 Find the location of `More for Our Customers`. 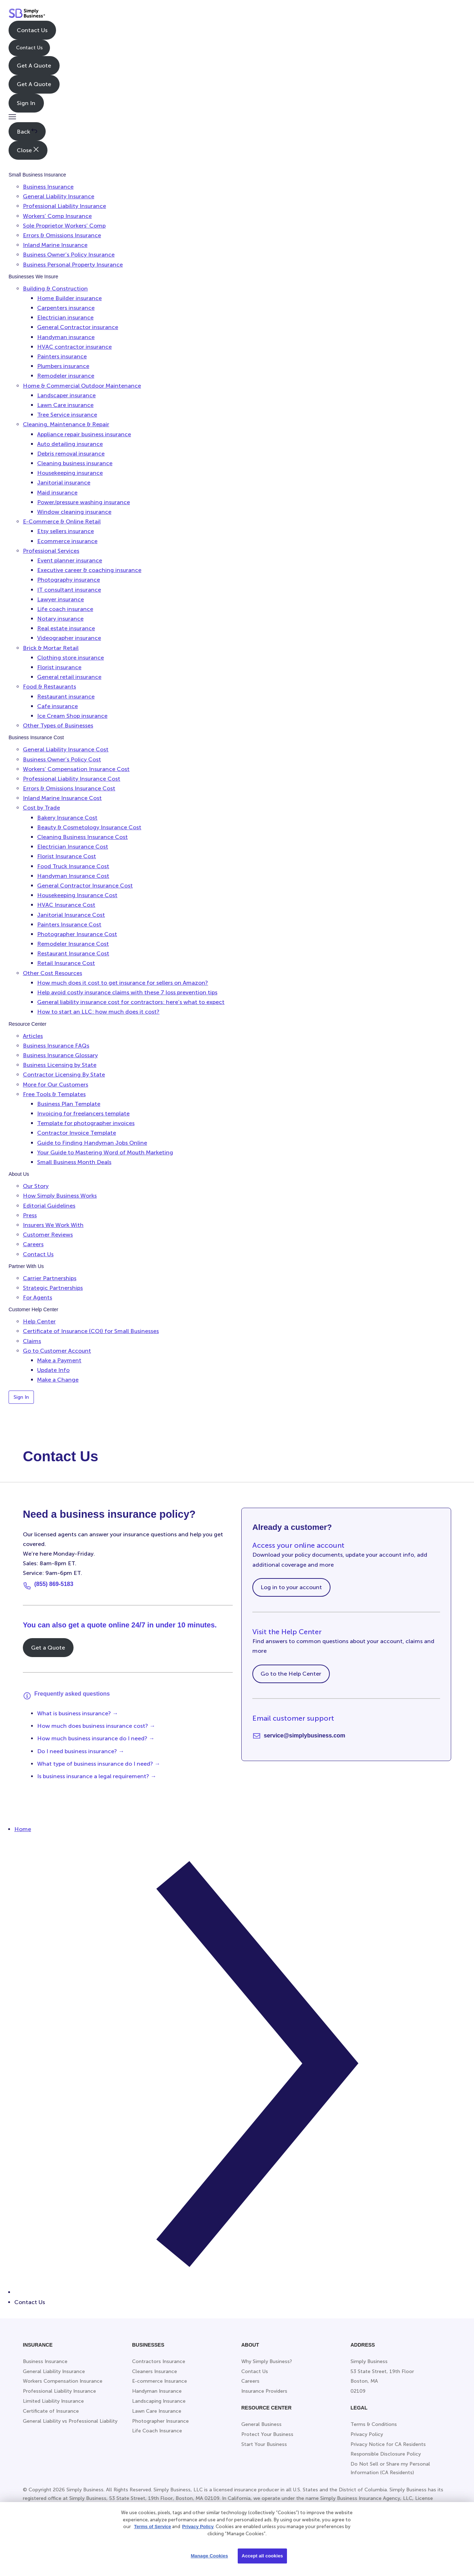

More for Our Customers is located at coordinates (55, 1084).